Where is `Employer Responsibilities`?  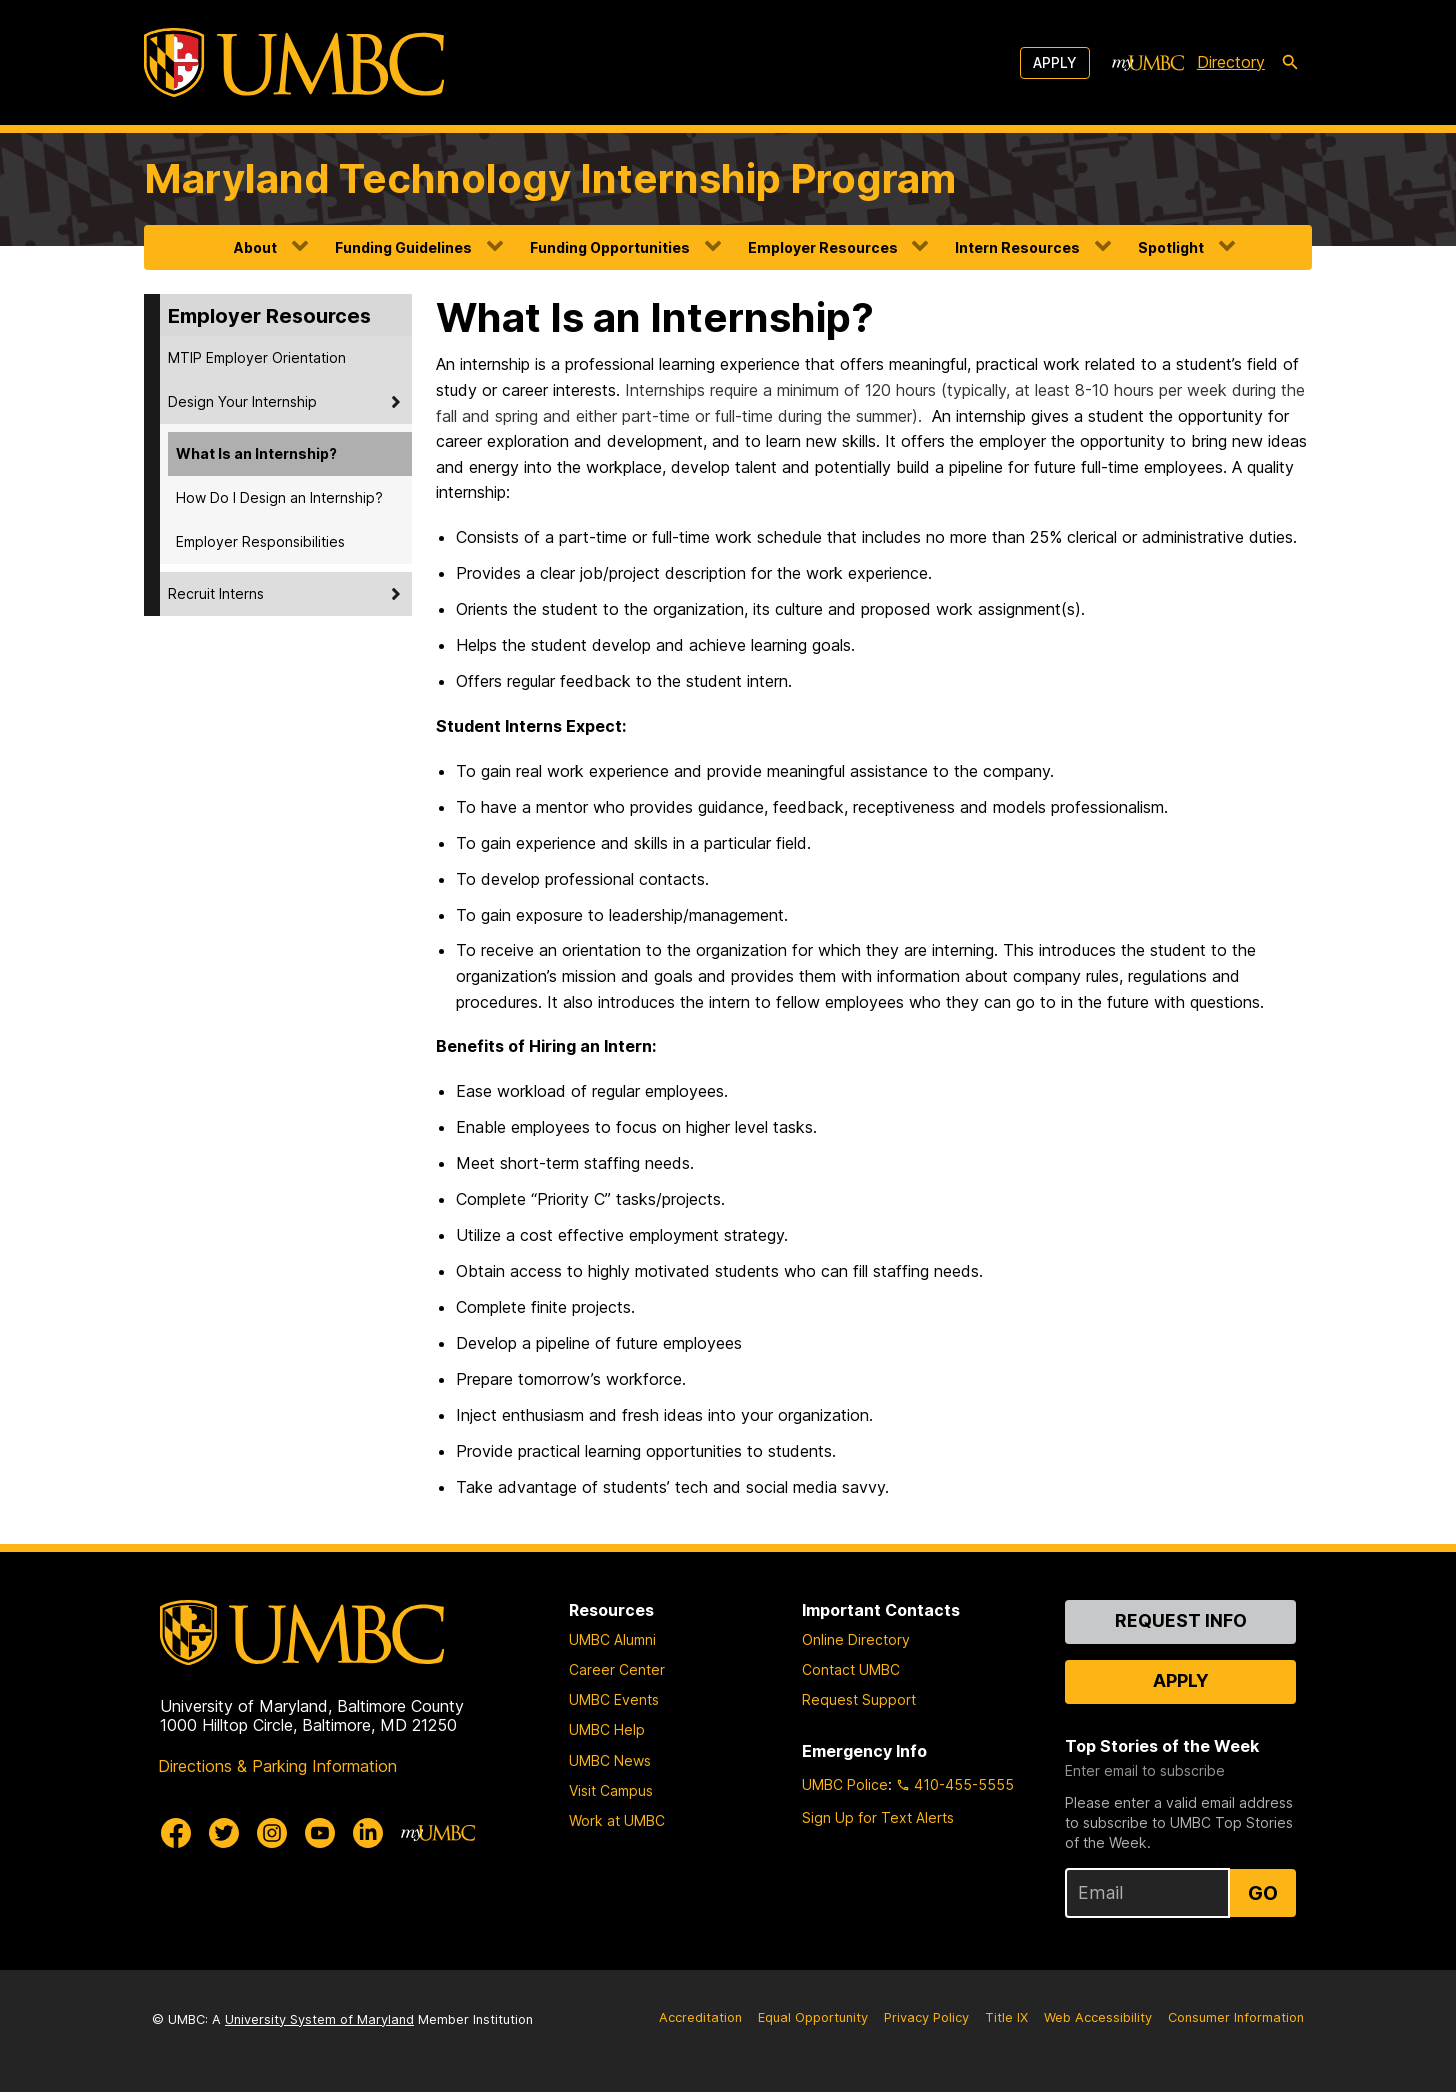 Employer Responsibilities is located at coordinates (260, 541).